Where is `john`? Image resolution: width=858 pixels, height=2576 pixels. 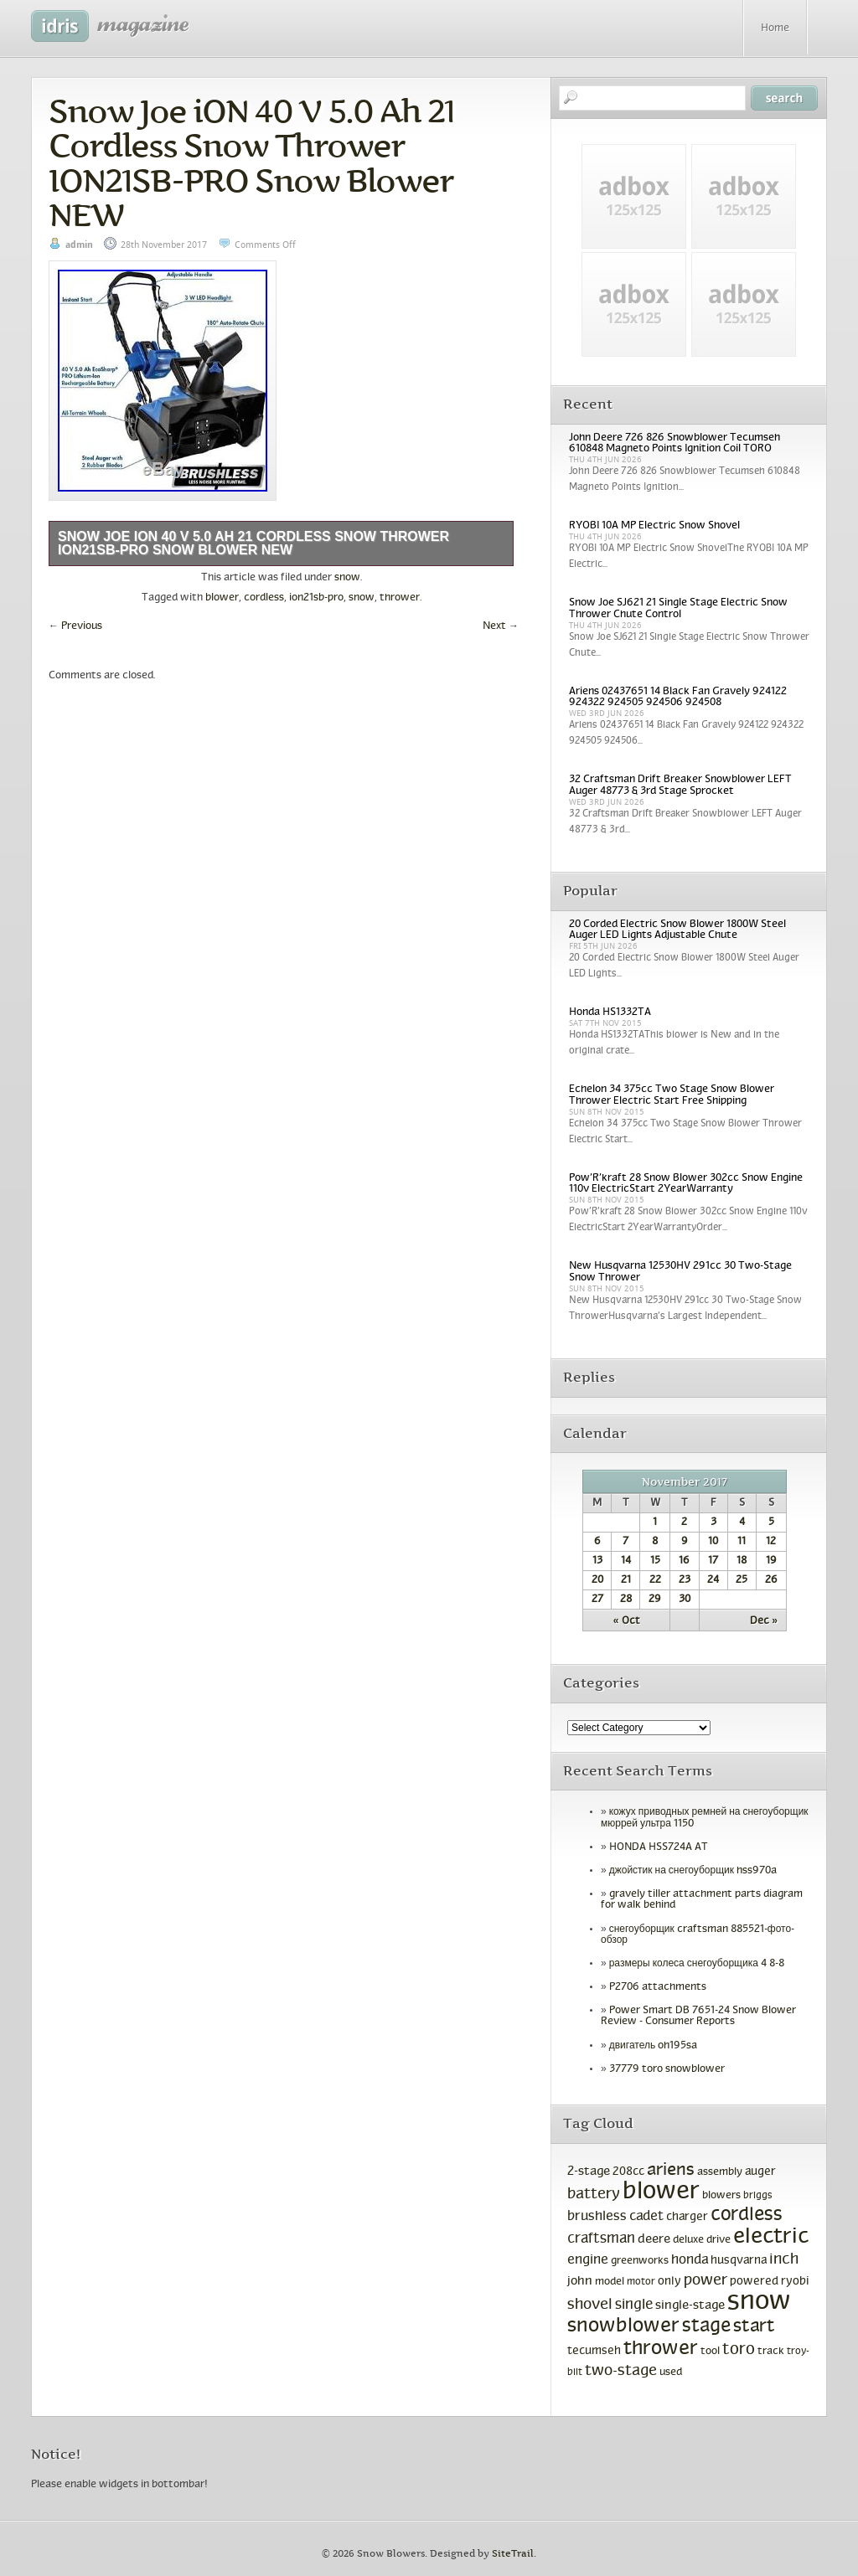 john is located at coordinates (579, 2281).